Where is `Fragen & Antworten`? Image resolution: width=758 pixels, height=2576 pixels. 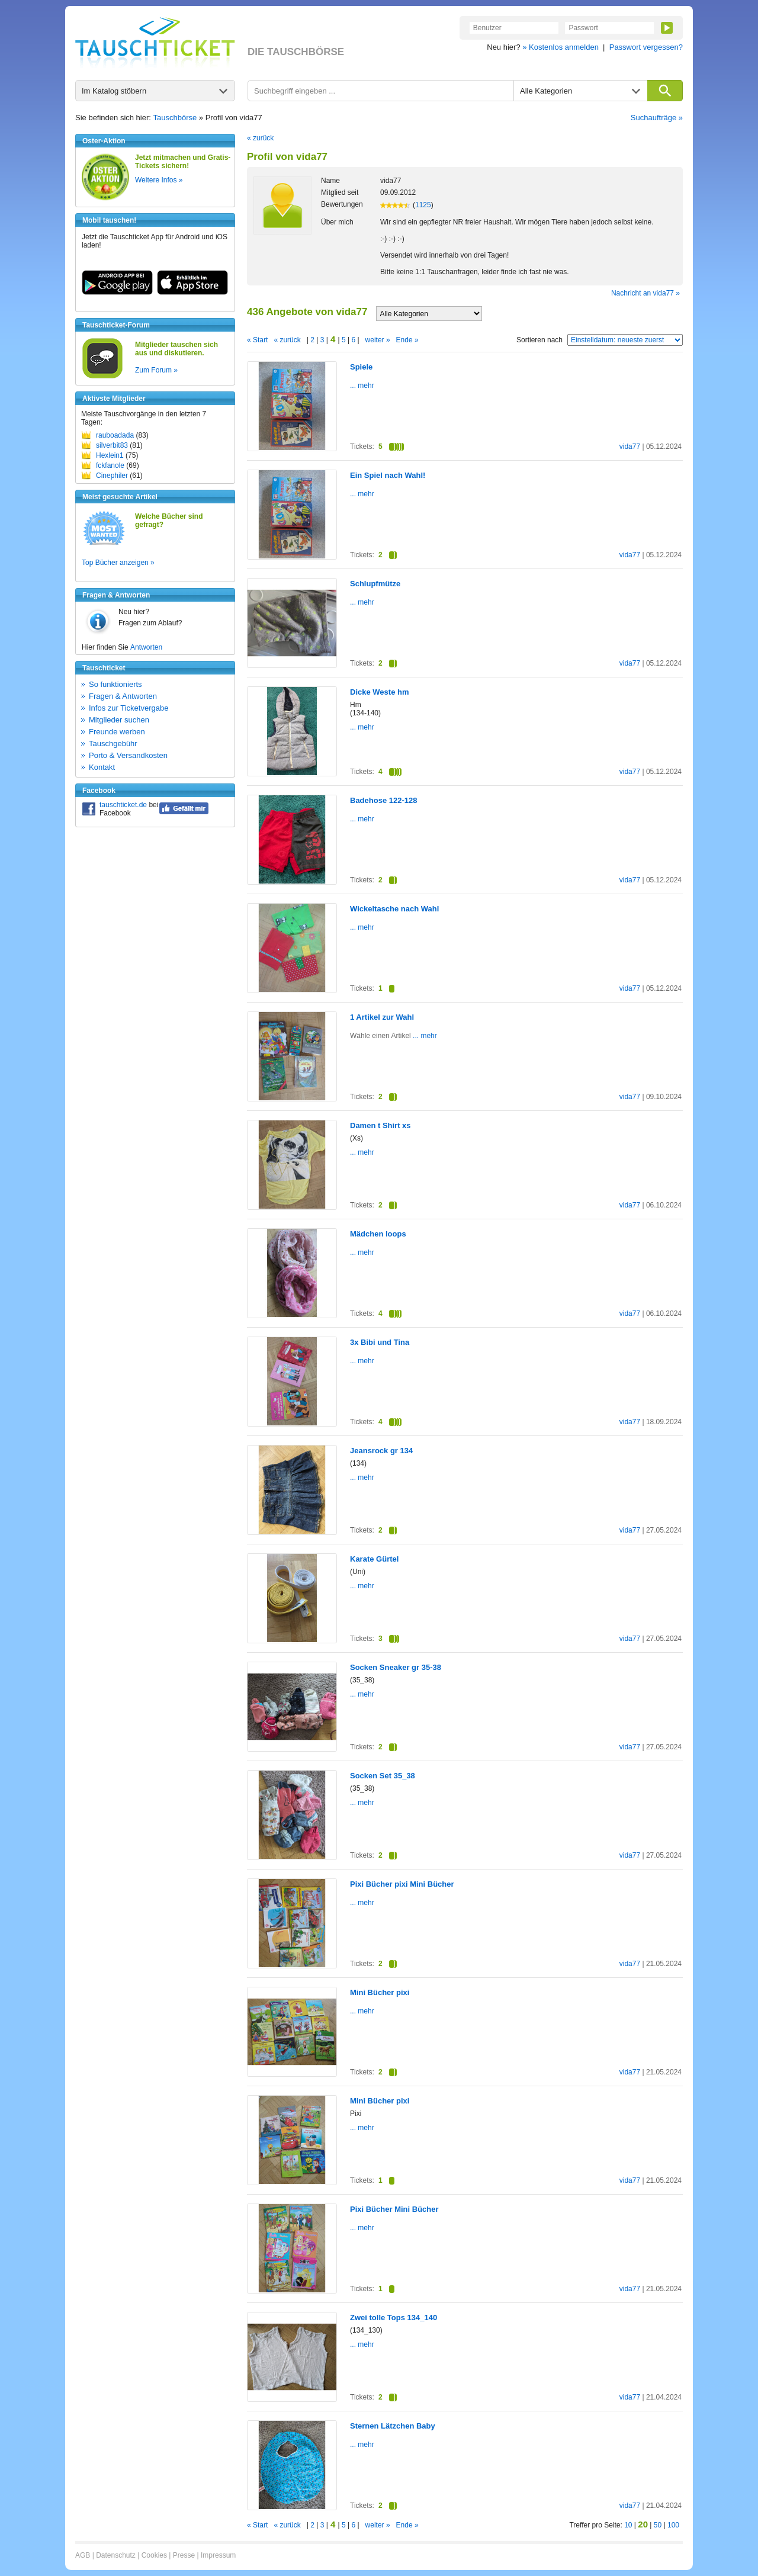 Fragen & Antworten is located at coordinates (123, 696).